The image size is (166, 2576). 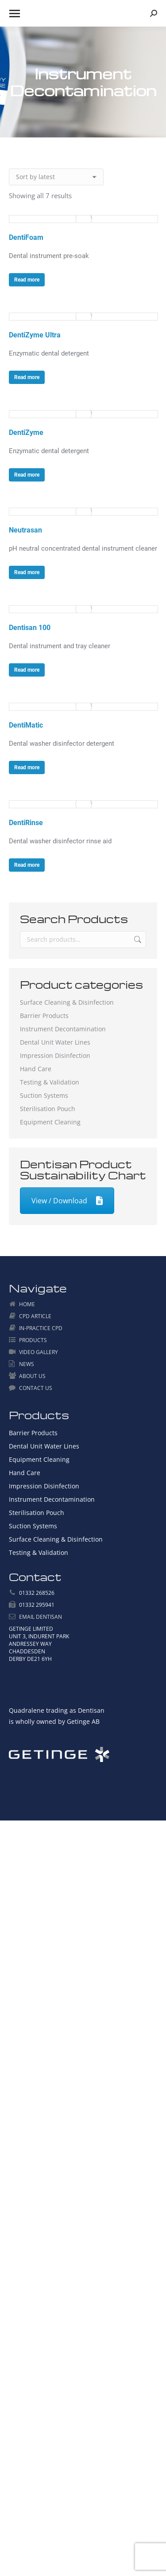 I want to click on Dentisan 100, so click(x=29, y=627).